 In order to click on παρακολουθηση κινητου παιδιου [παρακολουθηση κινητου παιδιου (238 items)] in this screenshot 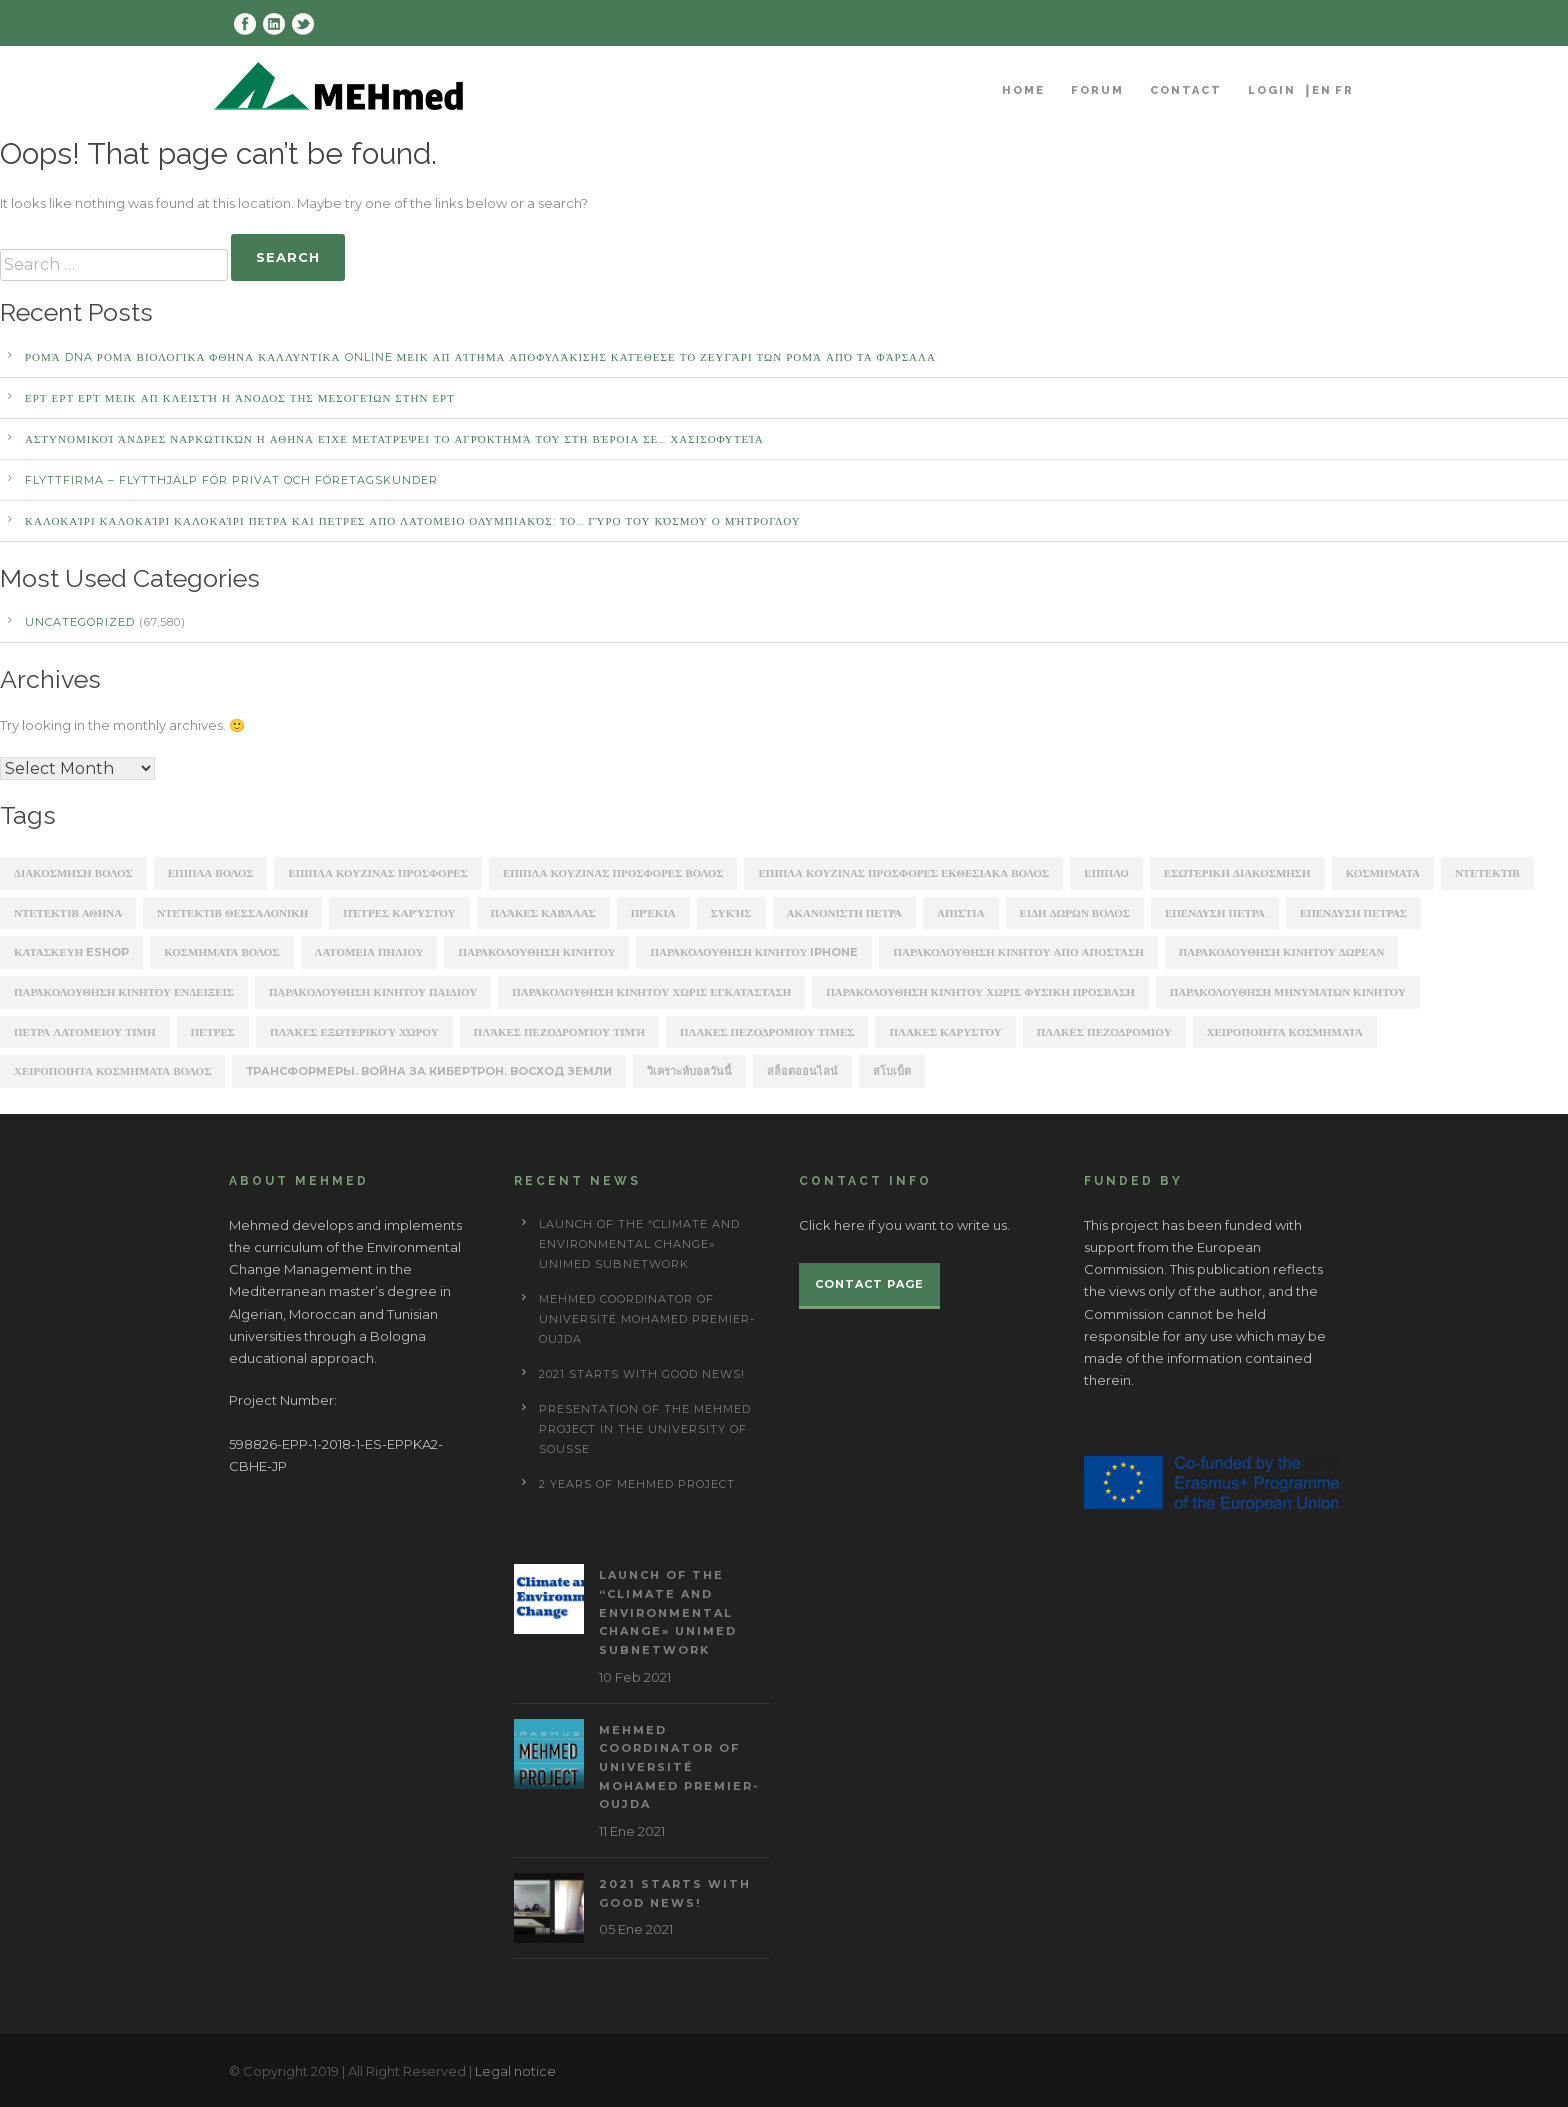, I will do `click(373, 992)`.